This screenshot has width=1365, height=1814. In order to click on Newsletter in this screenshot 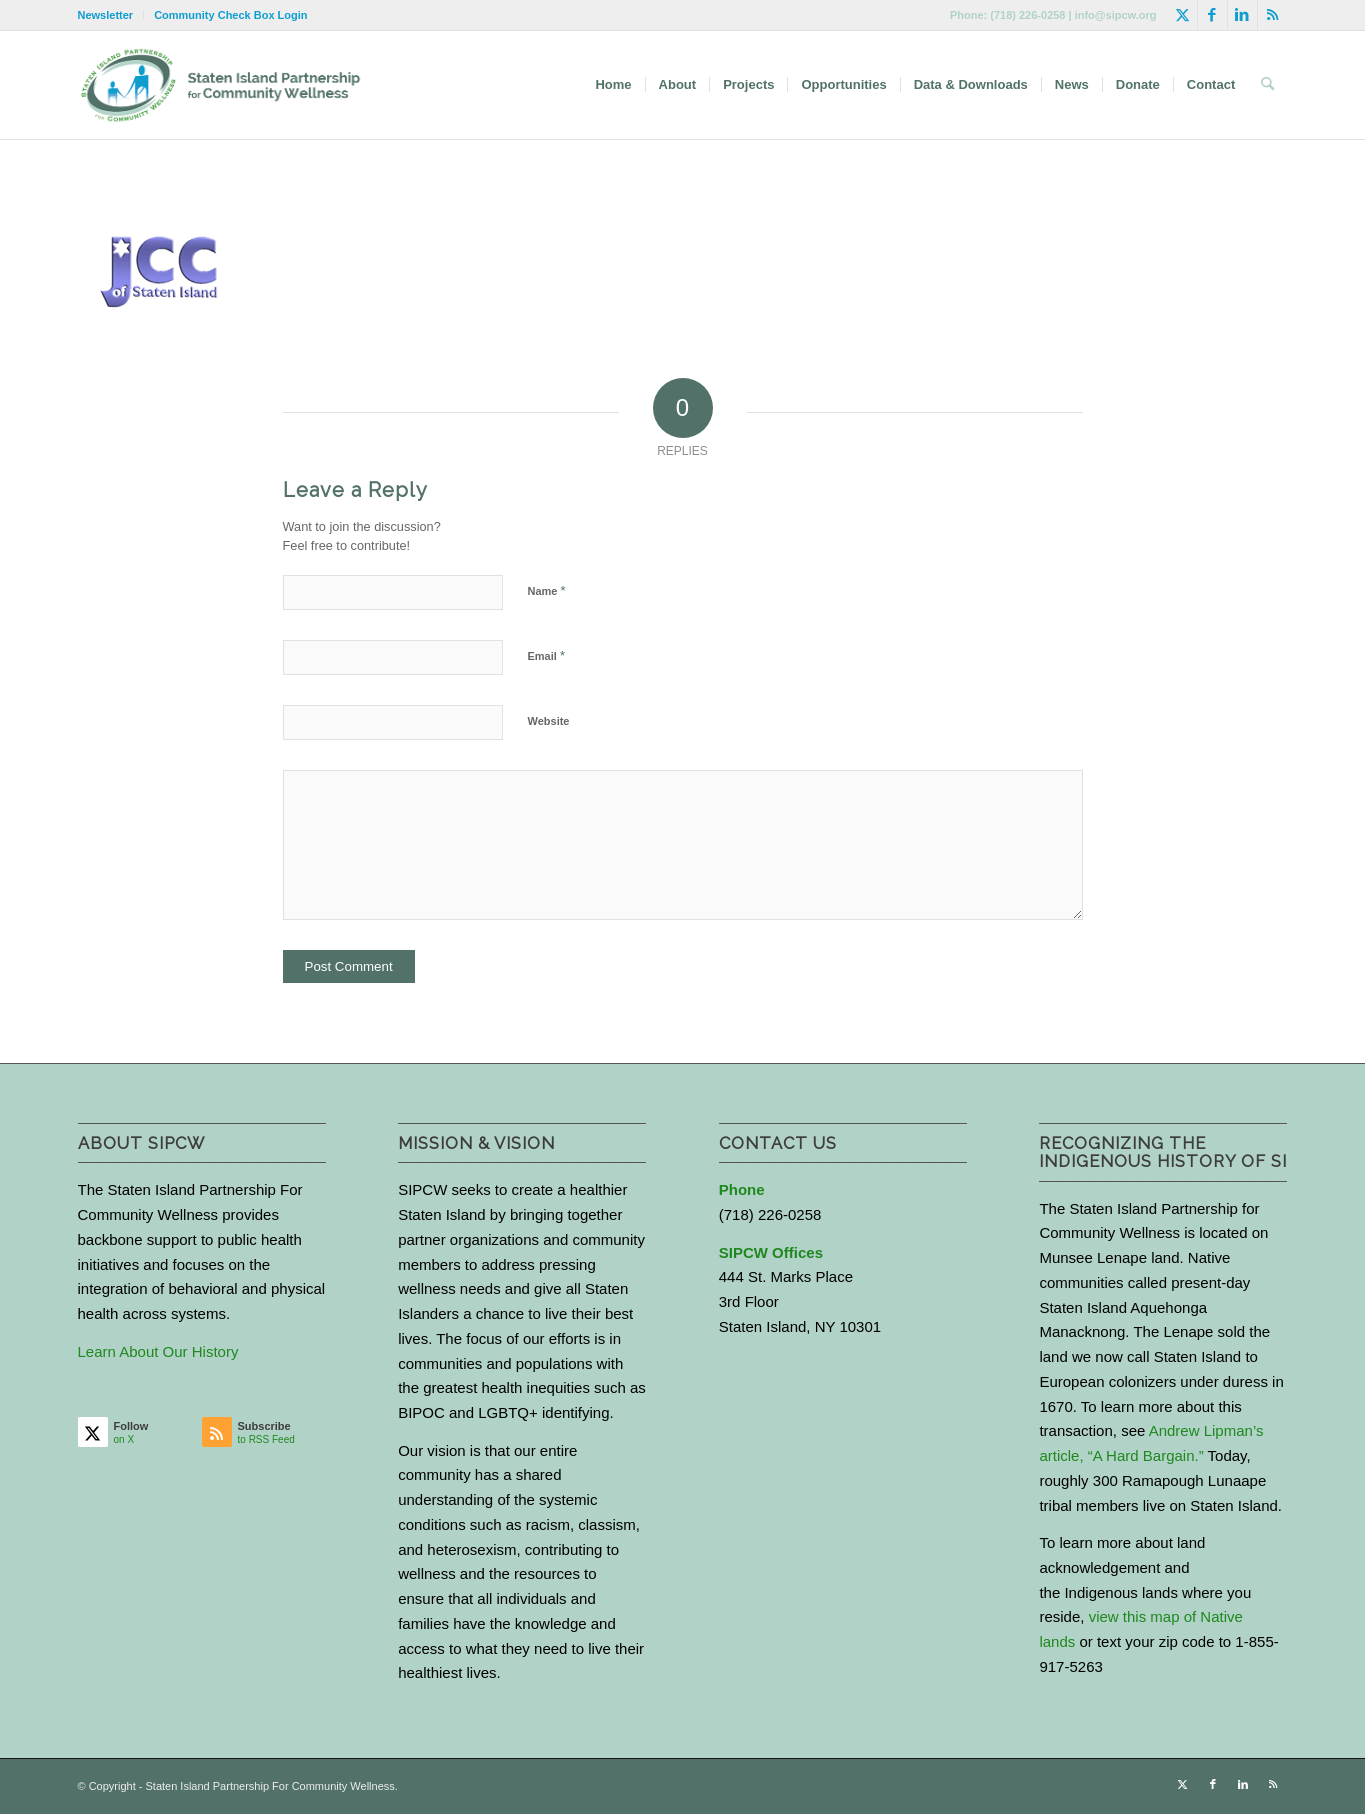, I will do `click(106, 15)`.